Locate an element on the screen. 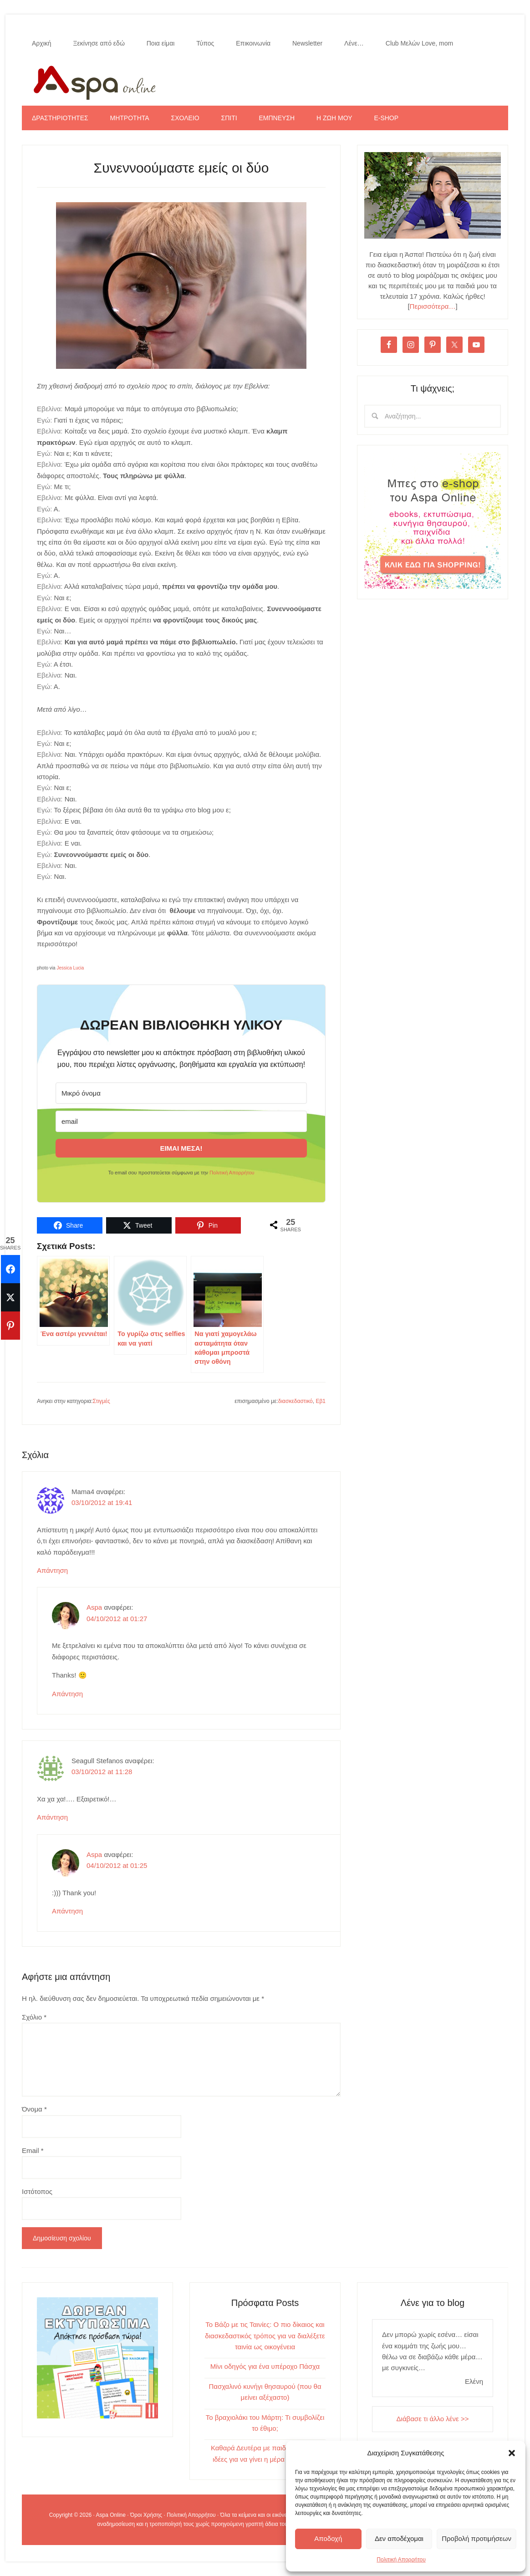 This screenshot has width=530, height=2576. Ιστότοπος is located at coordinates (37, 2191).